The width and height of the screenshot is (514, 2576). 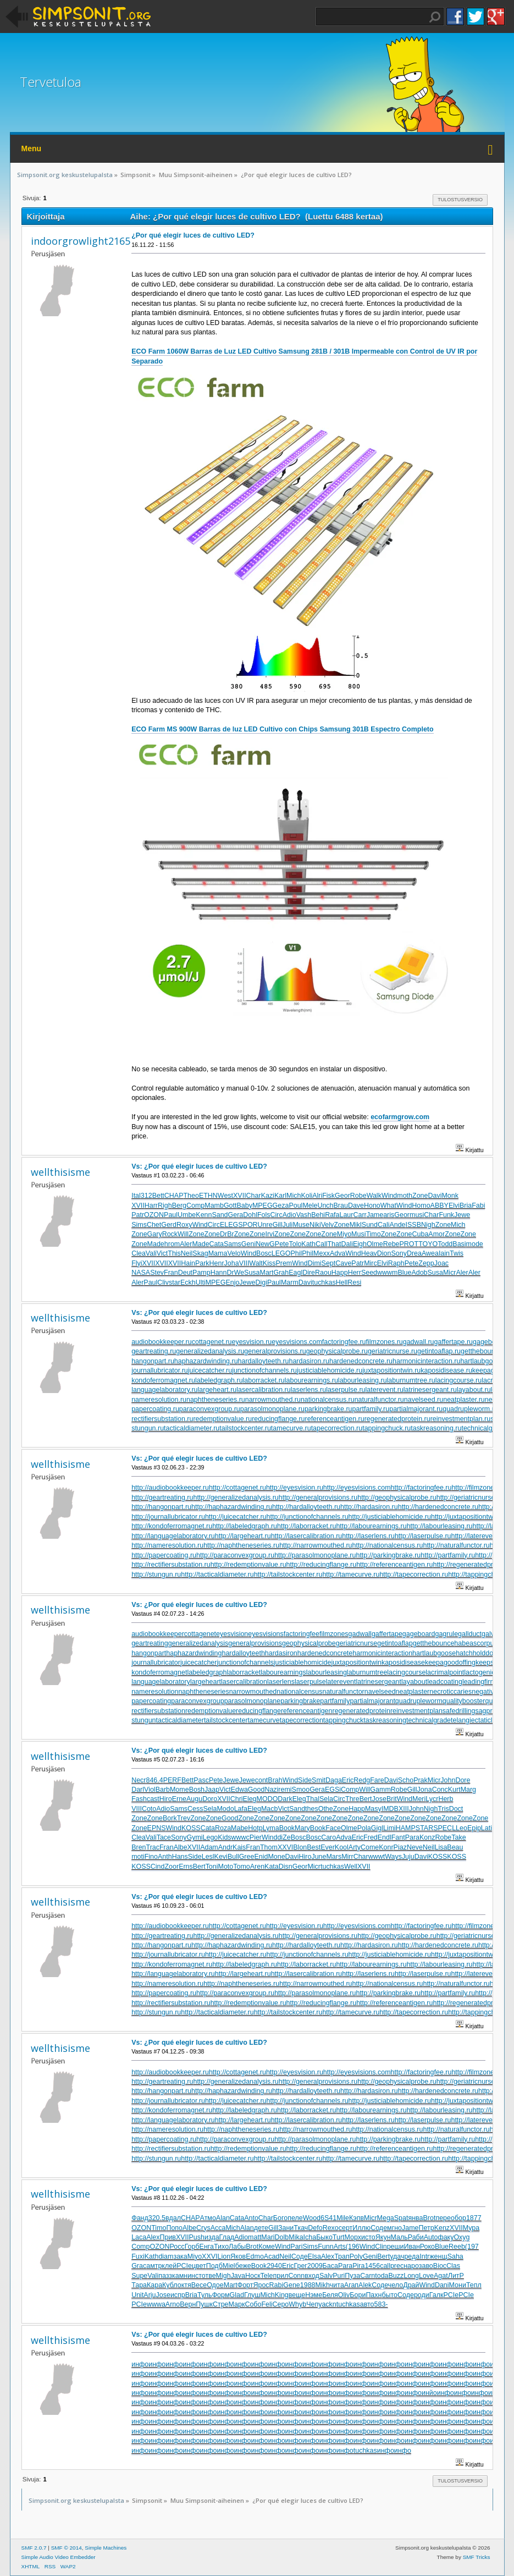 What do you see at coordinates (361, 1711) in the screenshot?
I see `regeneratedprotein` at bounding box center [361, 1711].